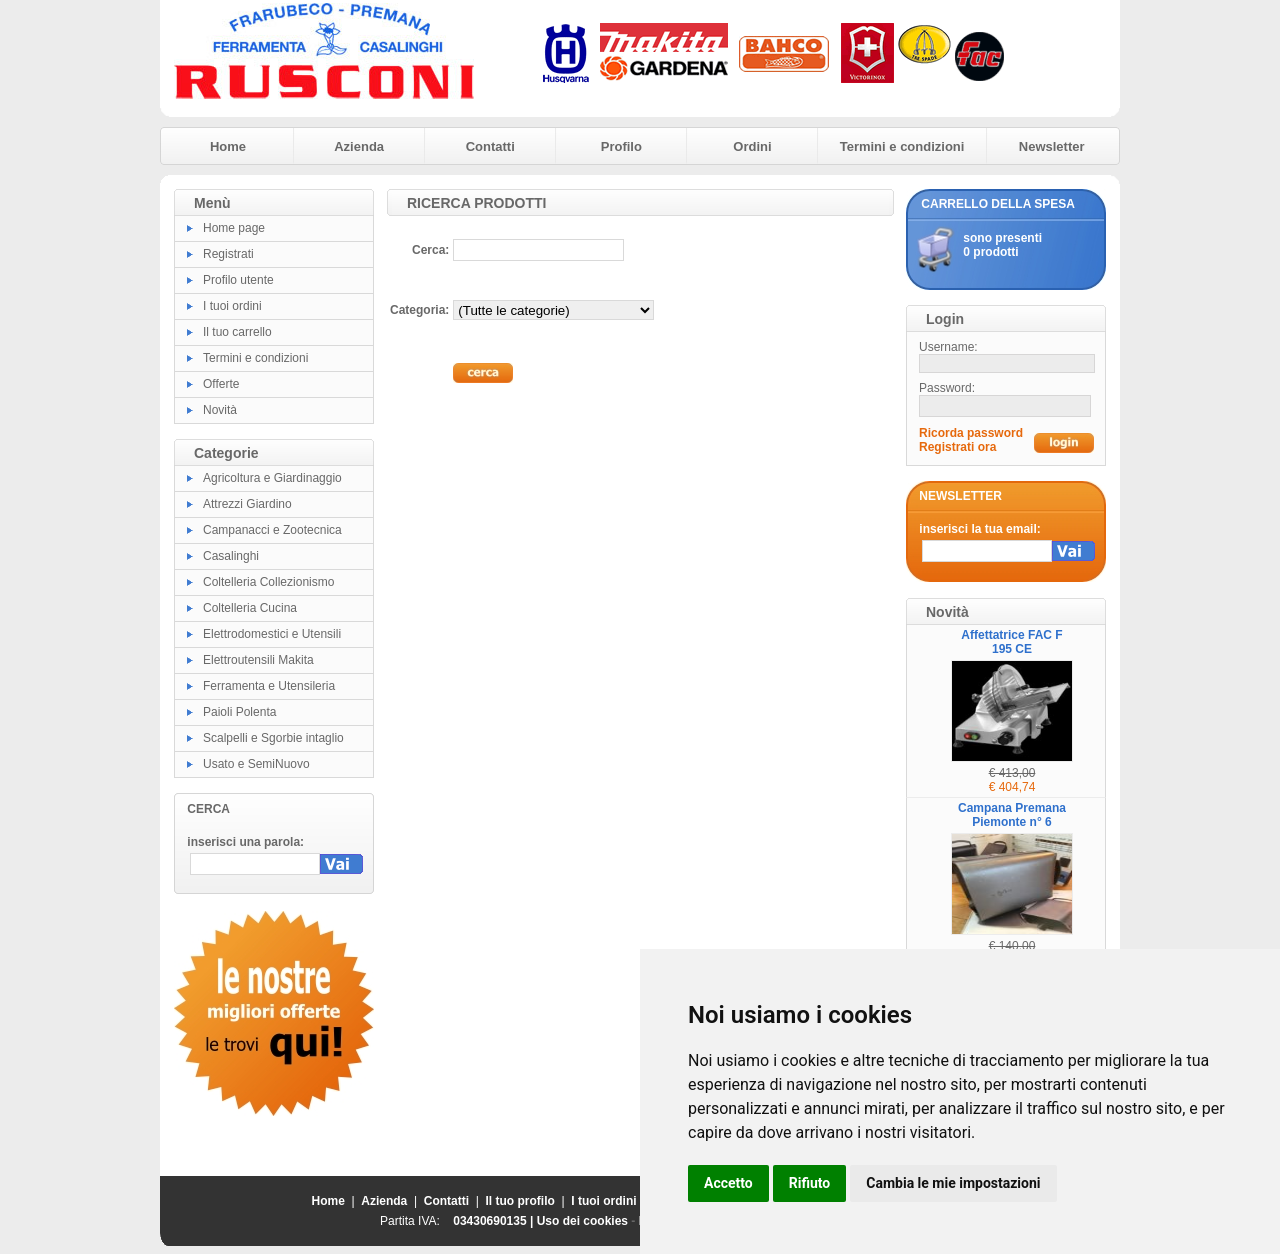 Image resolution: width=1280 pixels, height=1254 pixels. What do you see at coordinates (269, 686) in the screenshot?
I see `Ferramenta e Utensileria` at bounding box center [269, 686].